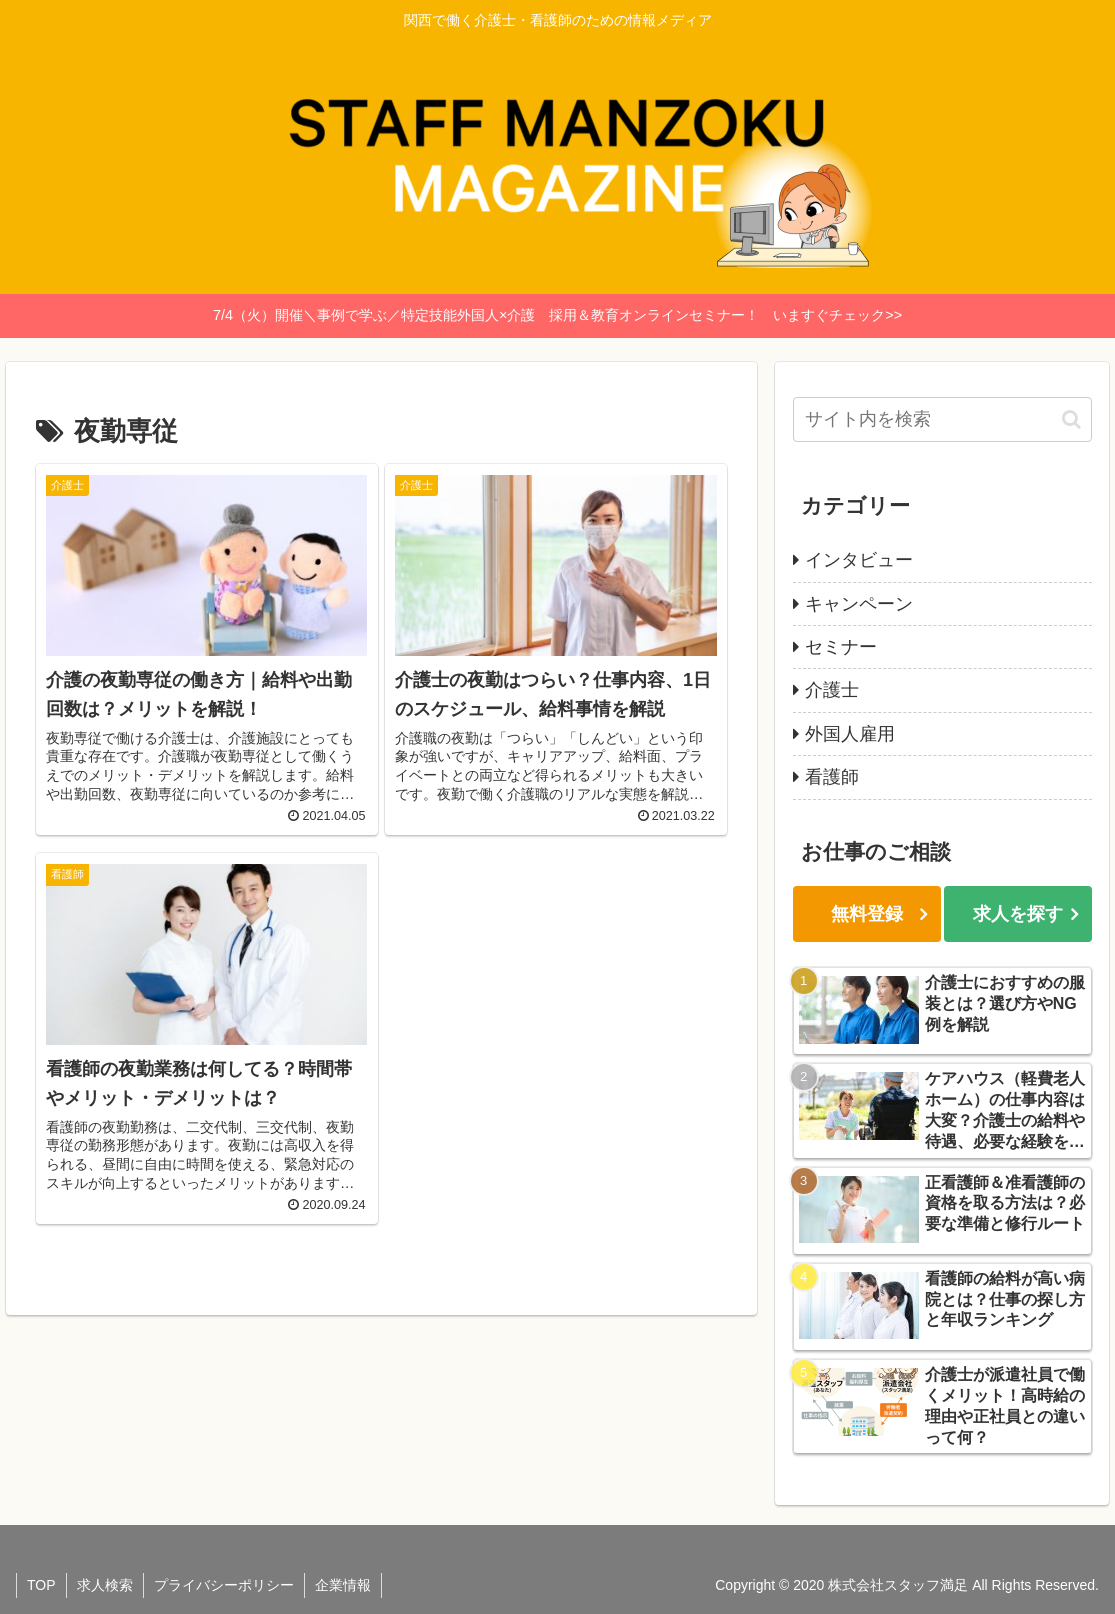  I want to click on 無料登録, so click(867, 914).